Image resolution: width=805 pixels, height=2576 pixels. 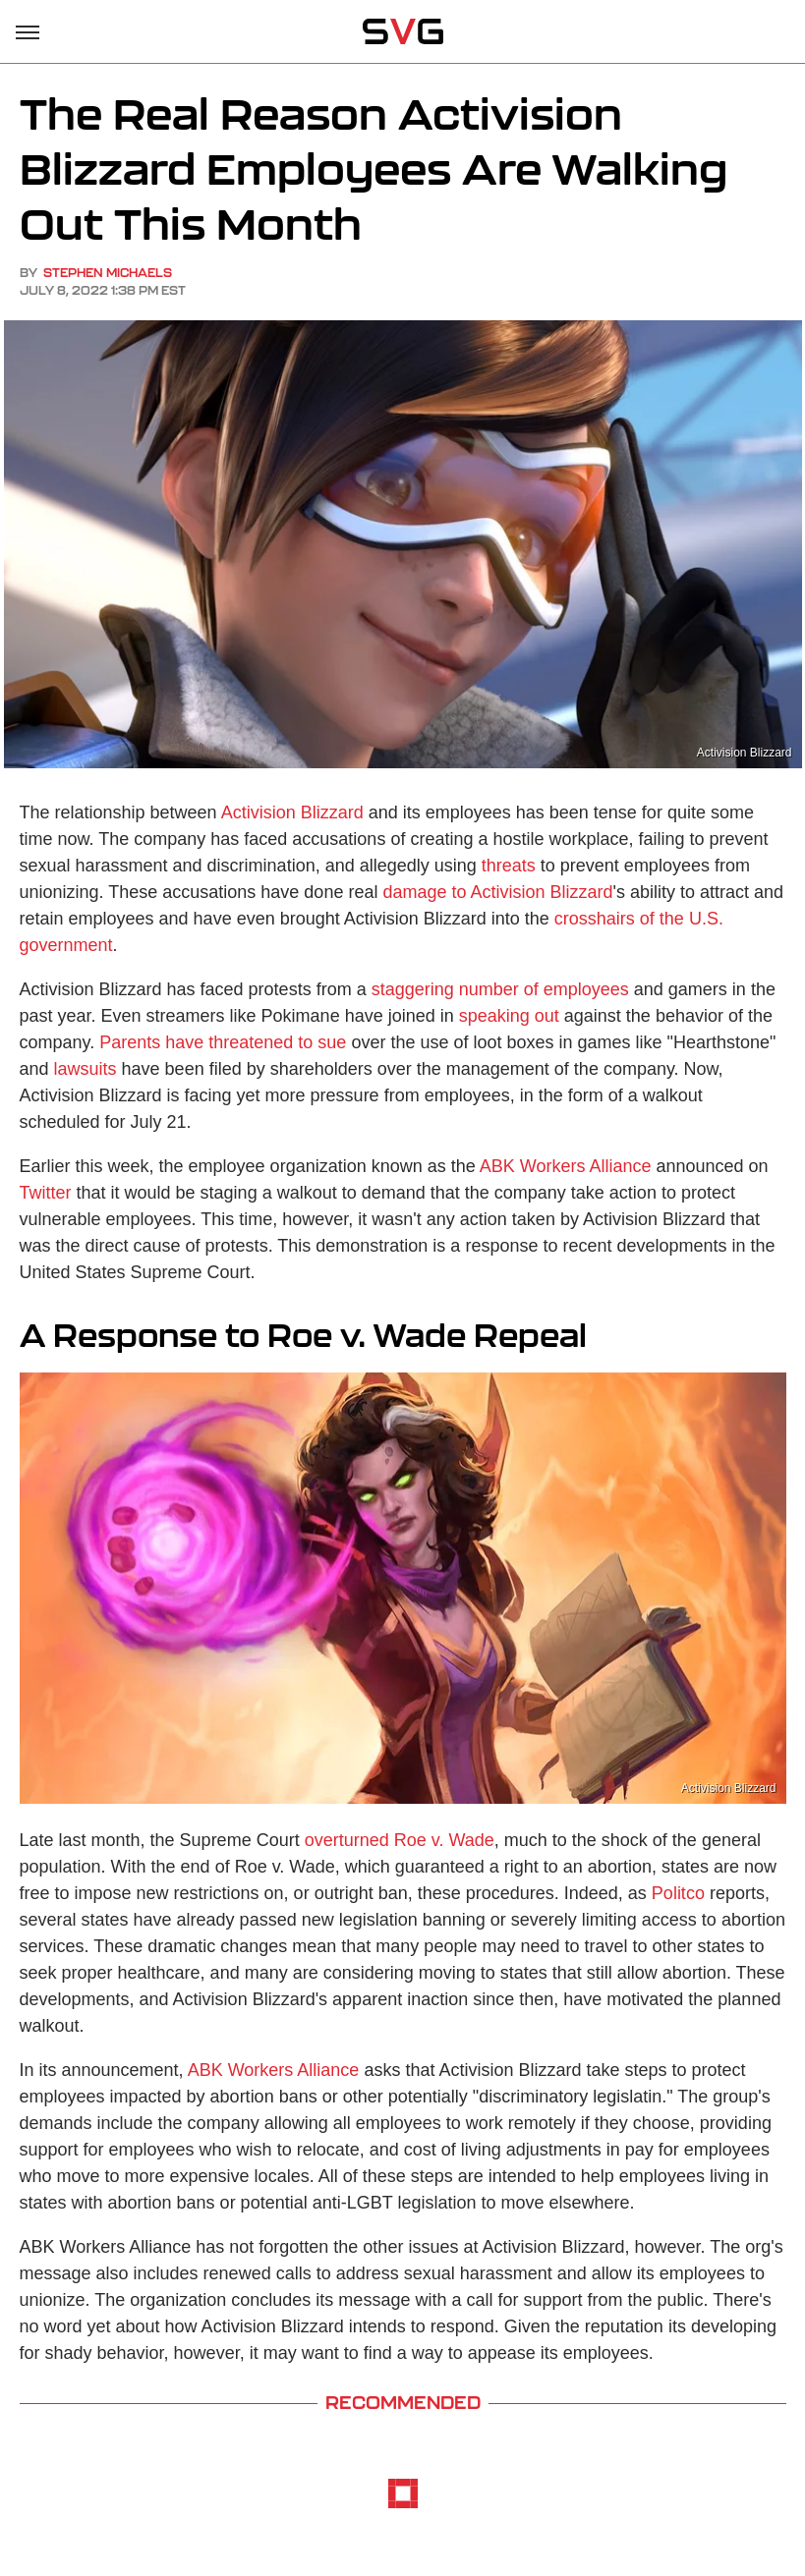 I want to click on Politco, so click(x=678, y=1893).